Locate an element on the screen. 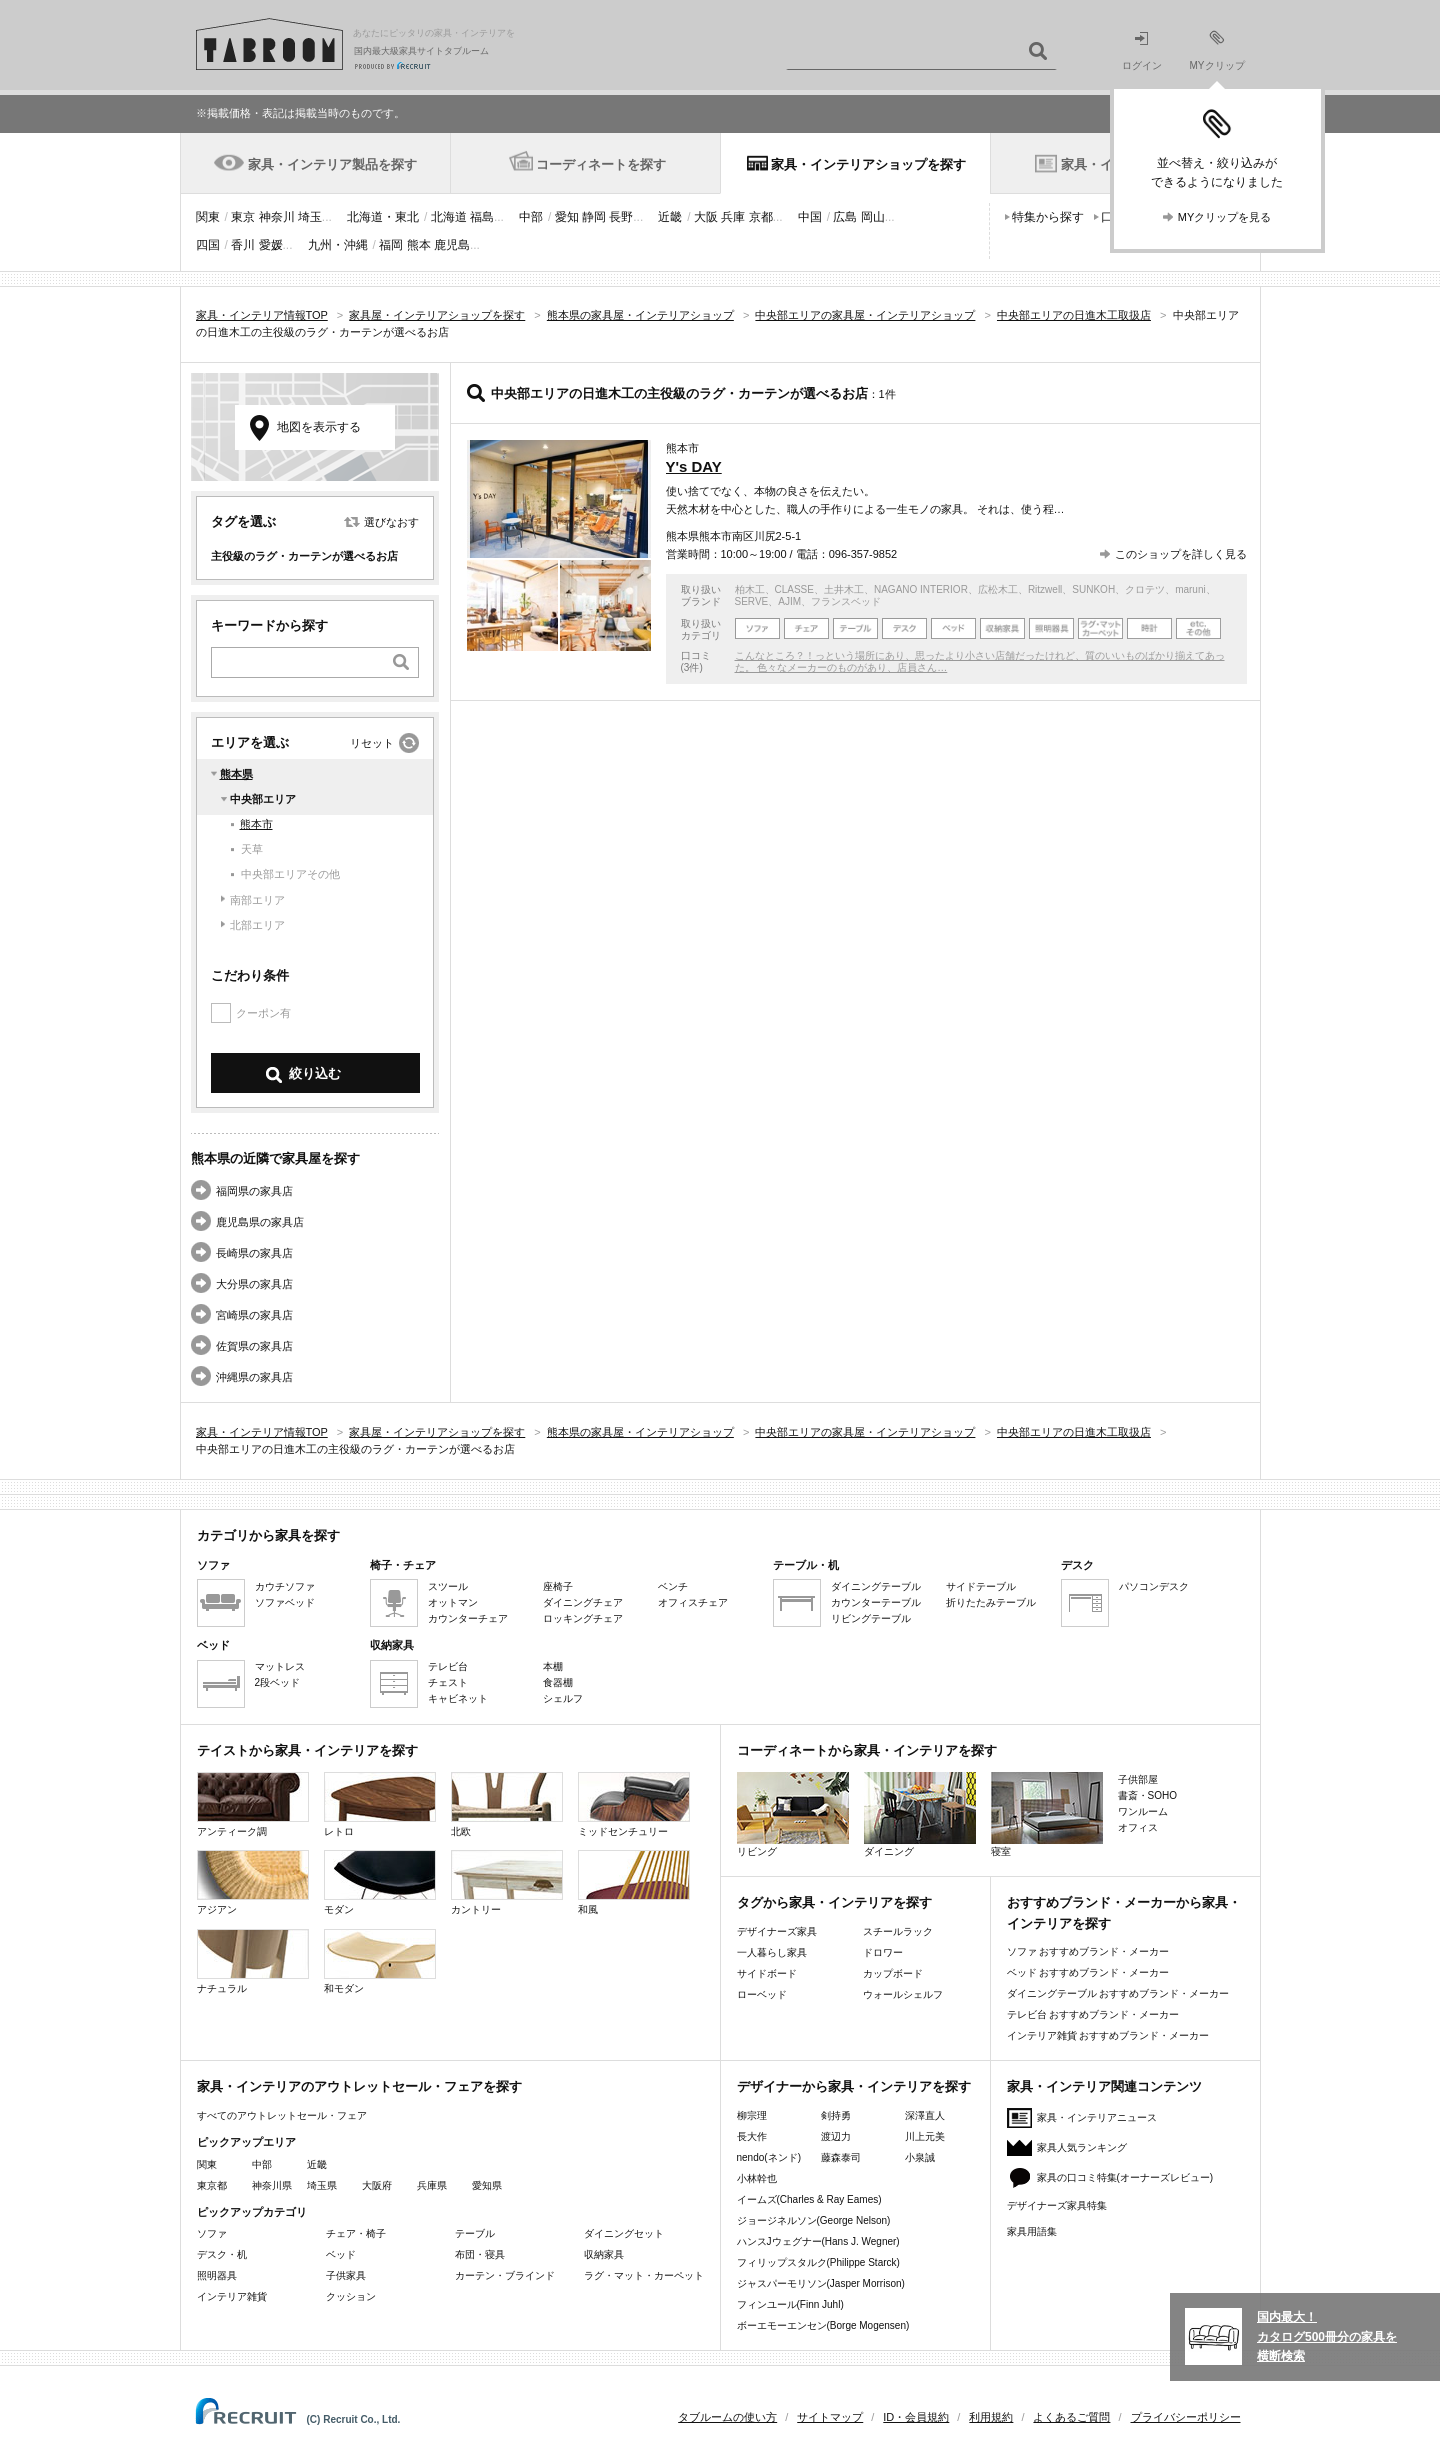 This screenshot has height=2458, width=1440. テーブル is located at coordinates (475, 2233).